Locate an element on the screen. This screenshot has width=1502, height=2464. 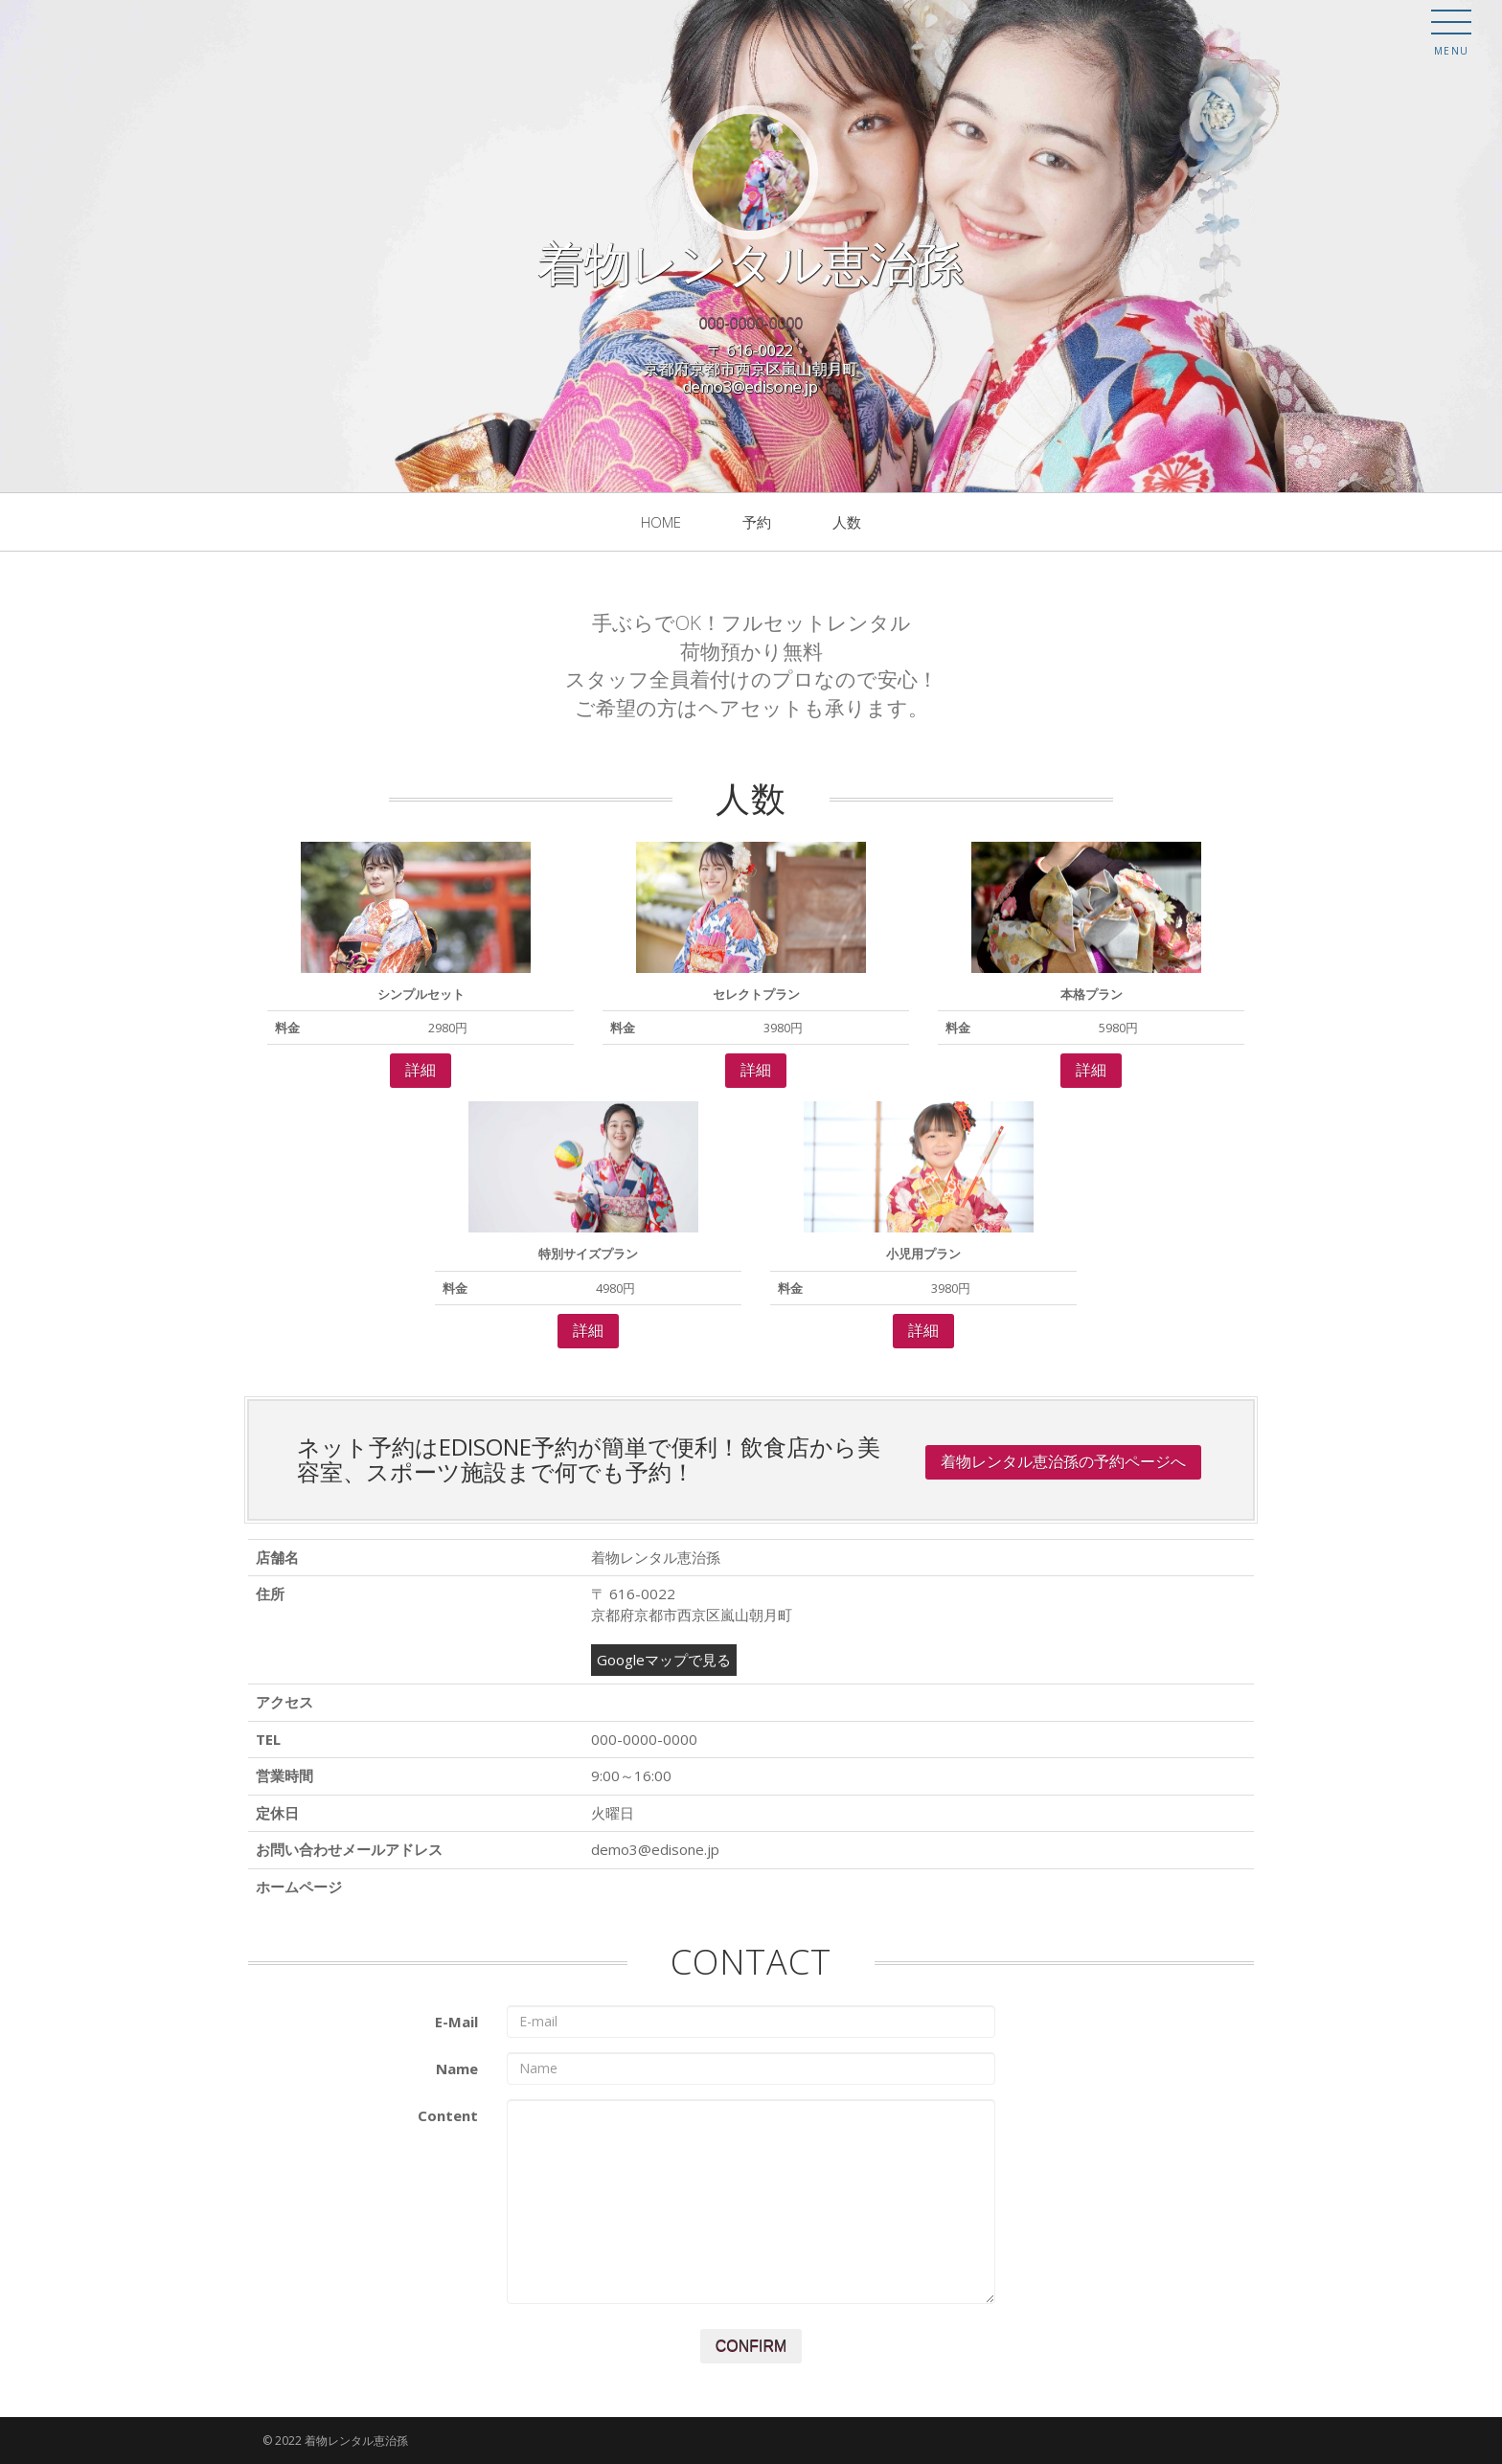
人数 is located at coordinates (846, 521).